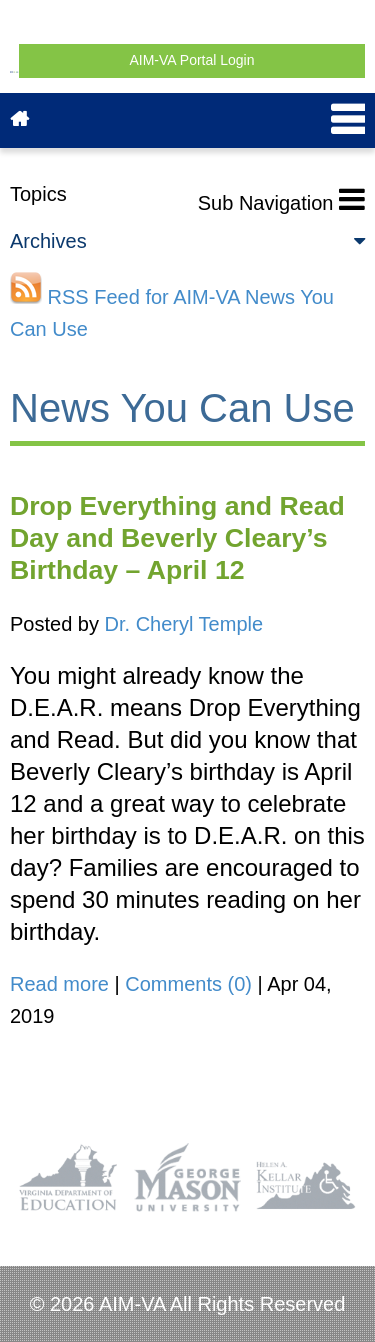 The height and width of the screenshot is (1342, 375). Describe the element at coordinates (188, 984) in the screenshot. I see `Comments (0)` at that location.